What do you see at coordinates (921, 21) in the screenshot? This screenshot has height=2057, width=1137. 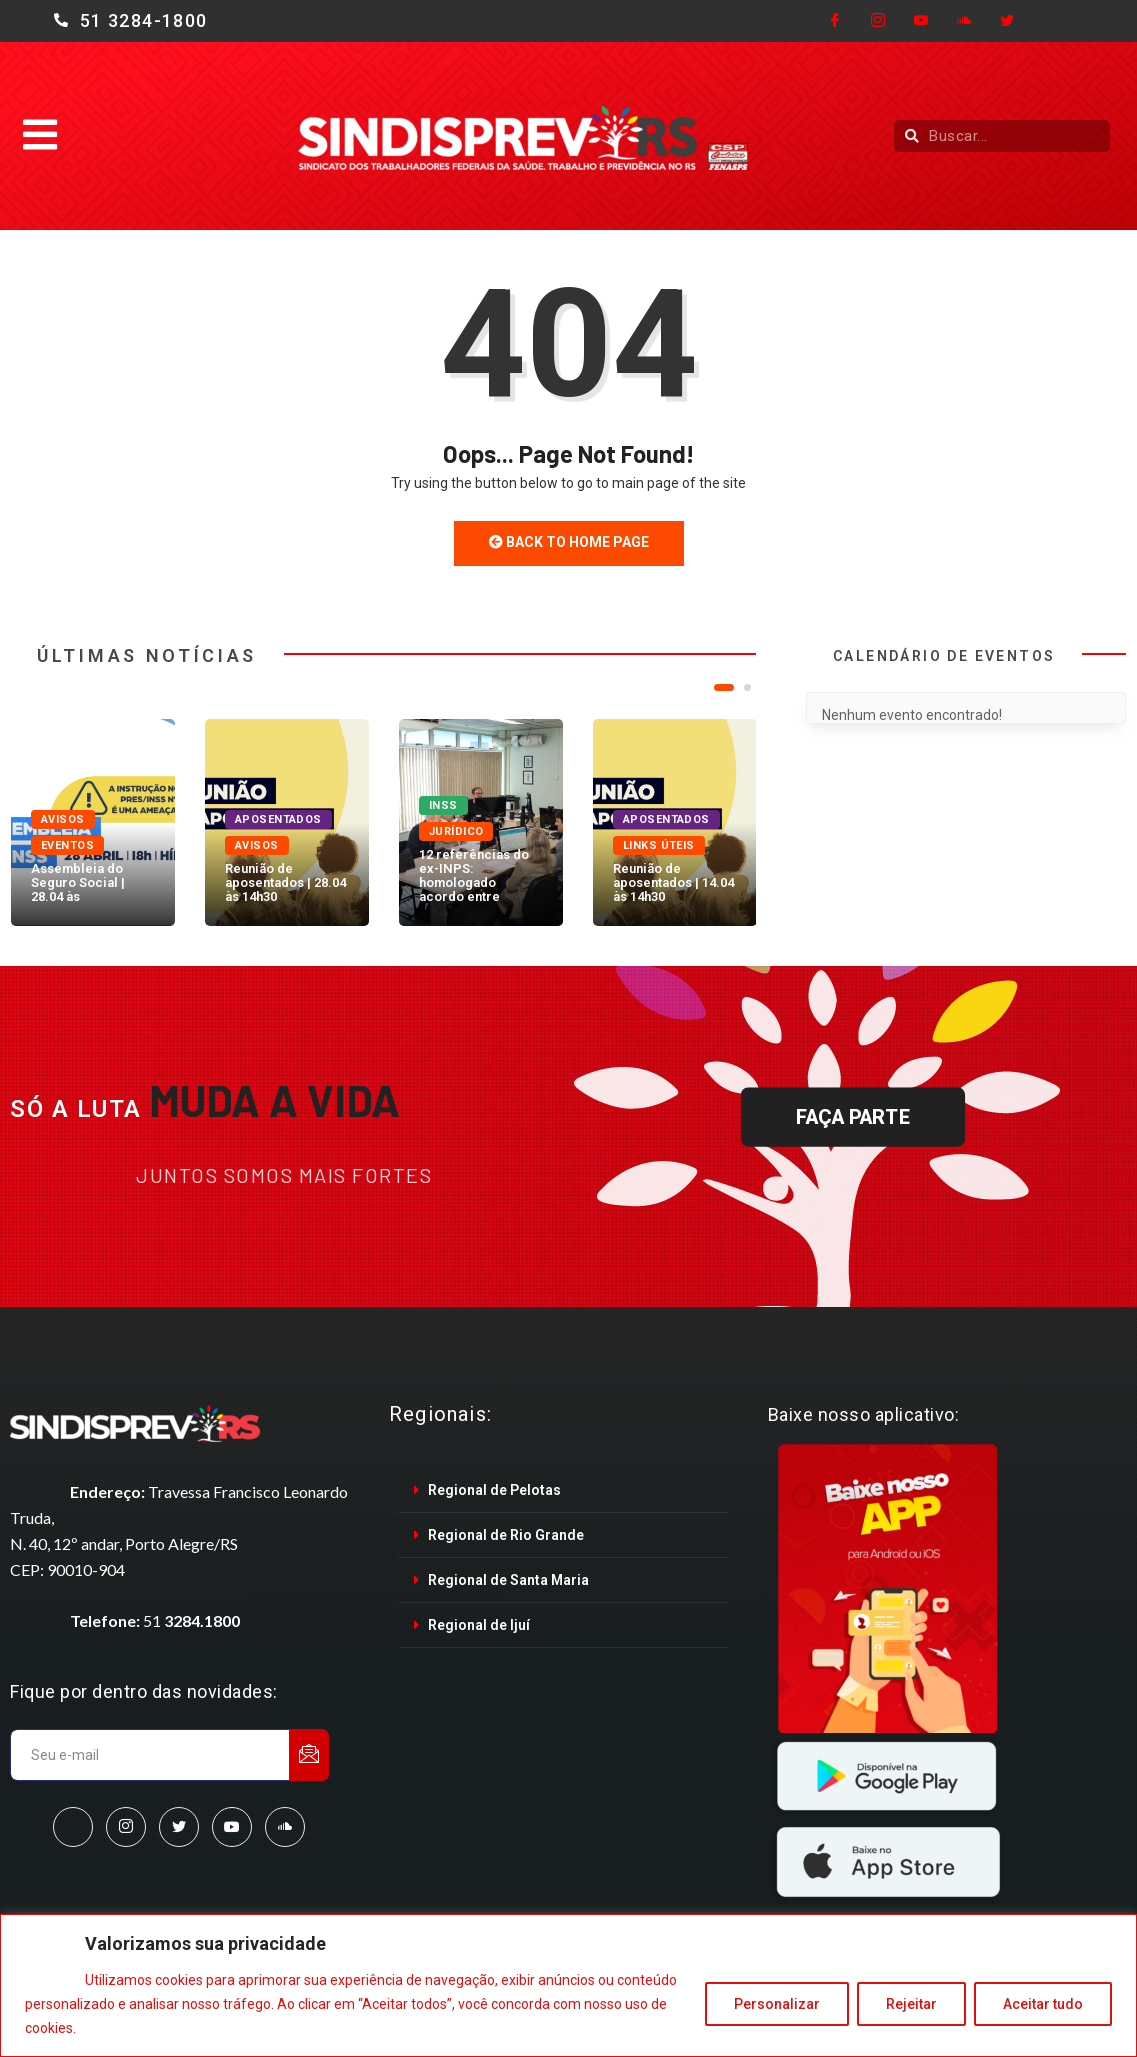 I see `[Youtube]` at bounding box center [921, 21].